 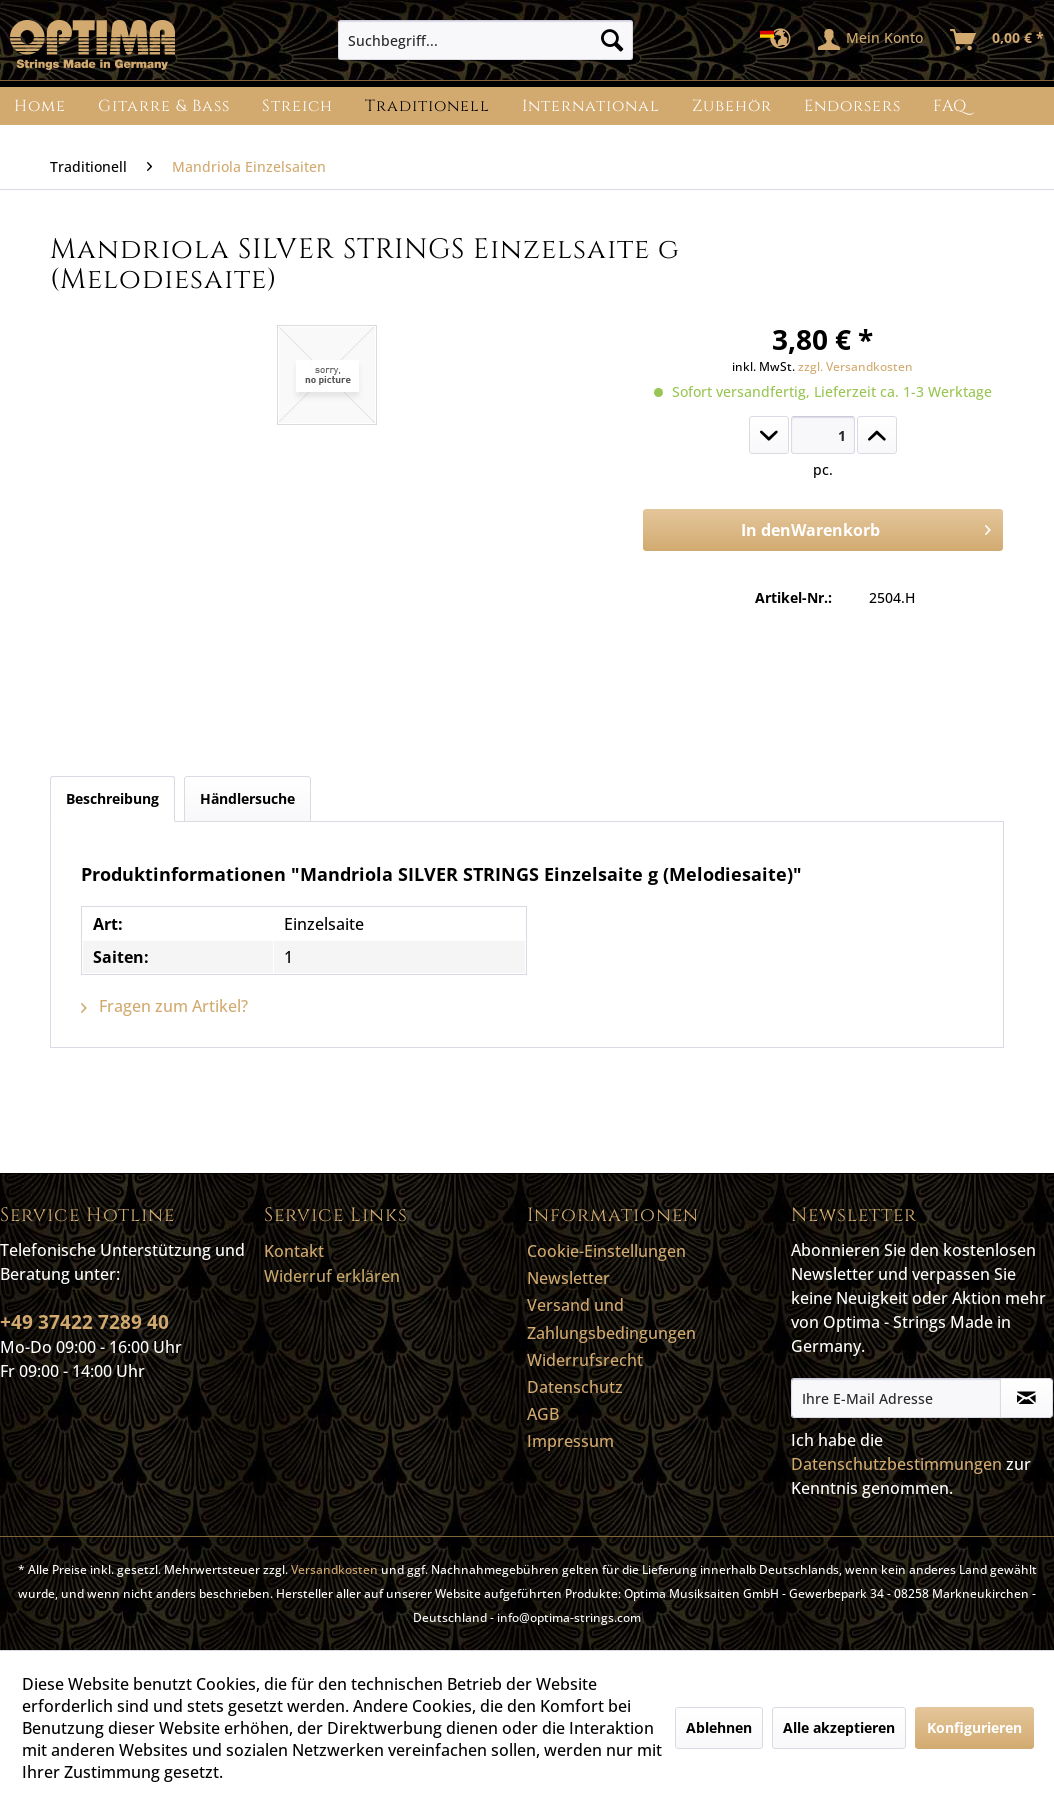 What do you see at coordinates (896, 1464) in the screenshot?
I see `Datenschutzbestimmungen` at bounding box center [896, 1464].